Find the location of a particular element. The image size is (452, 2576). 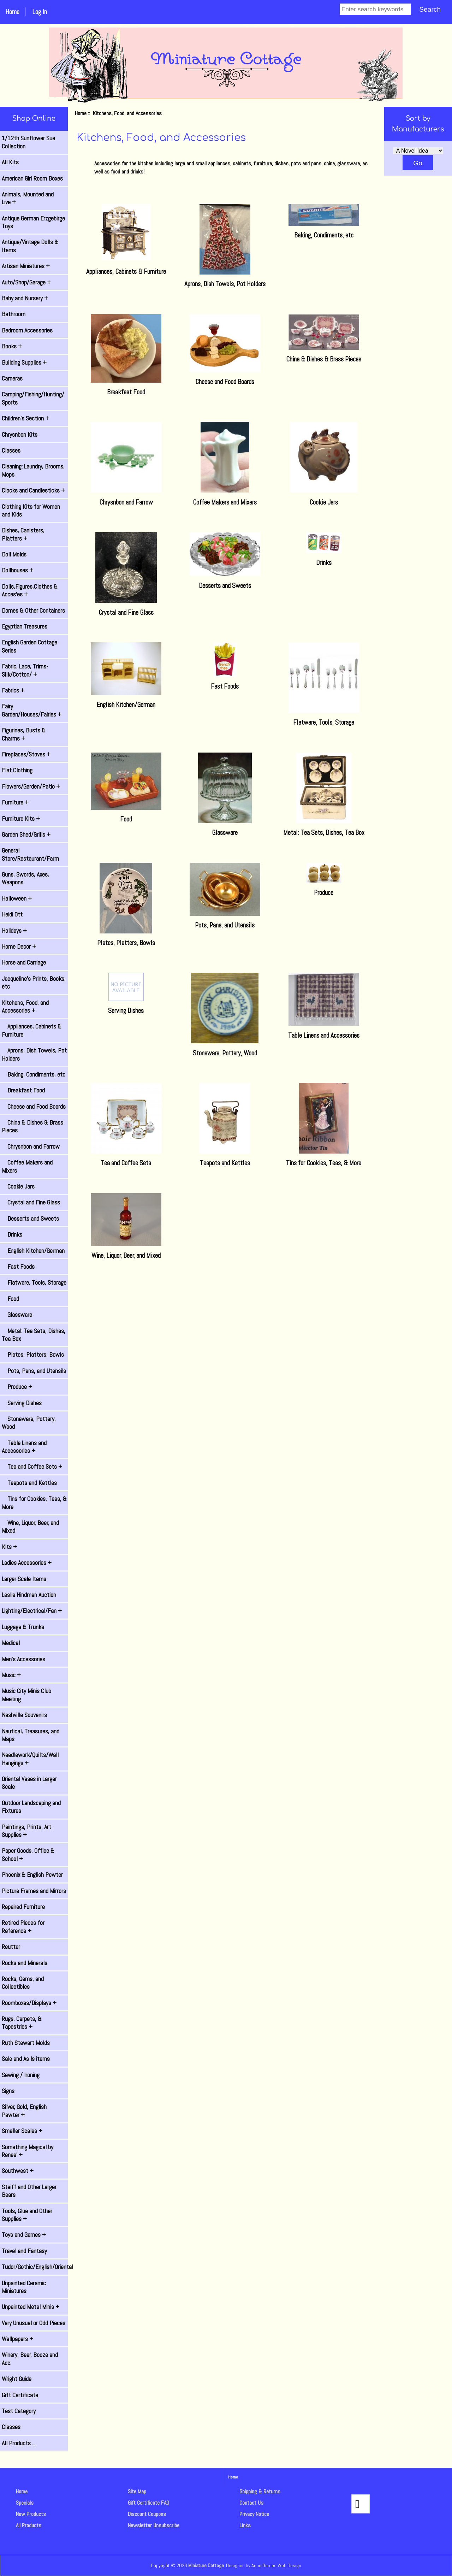

Egyptian Treasures is located at coordinates (24, 626).